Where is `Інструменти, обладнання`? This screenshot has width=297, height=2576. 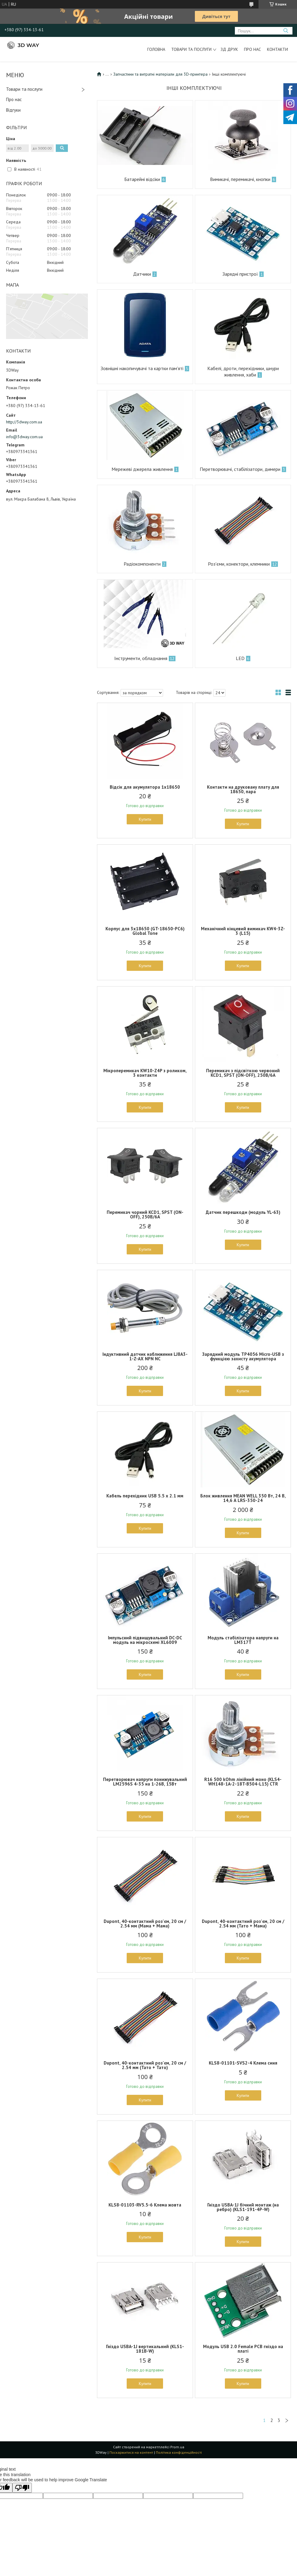
Інструменти, обладнання is located at coordinates (140, 658).